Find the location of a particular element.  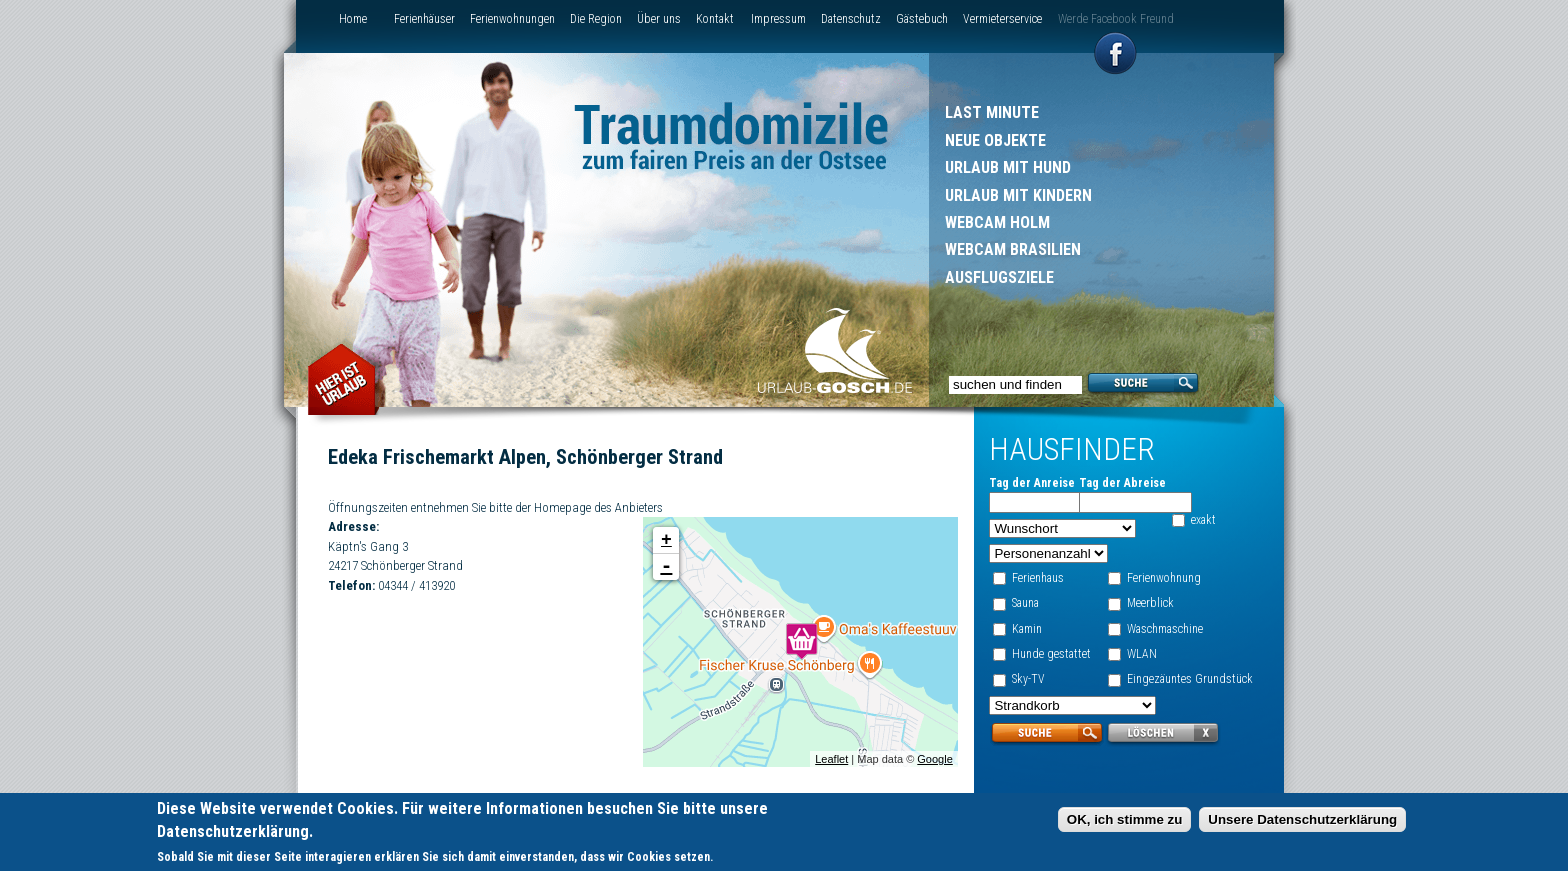

Urlaub mit Hund is located at coordinates (1008, 167).